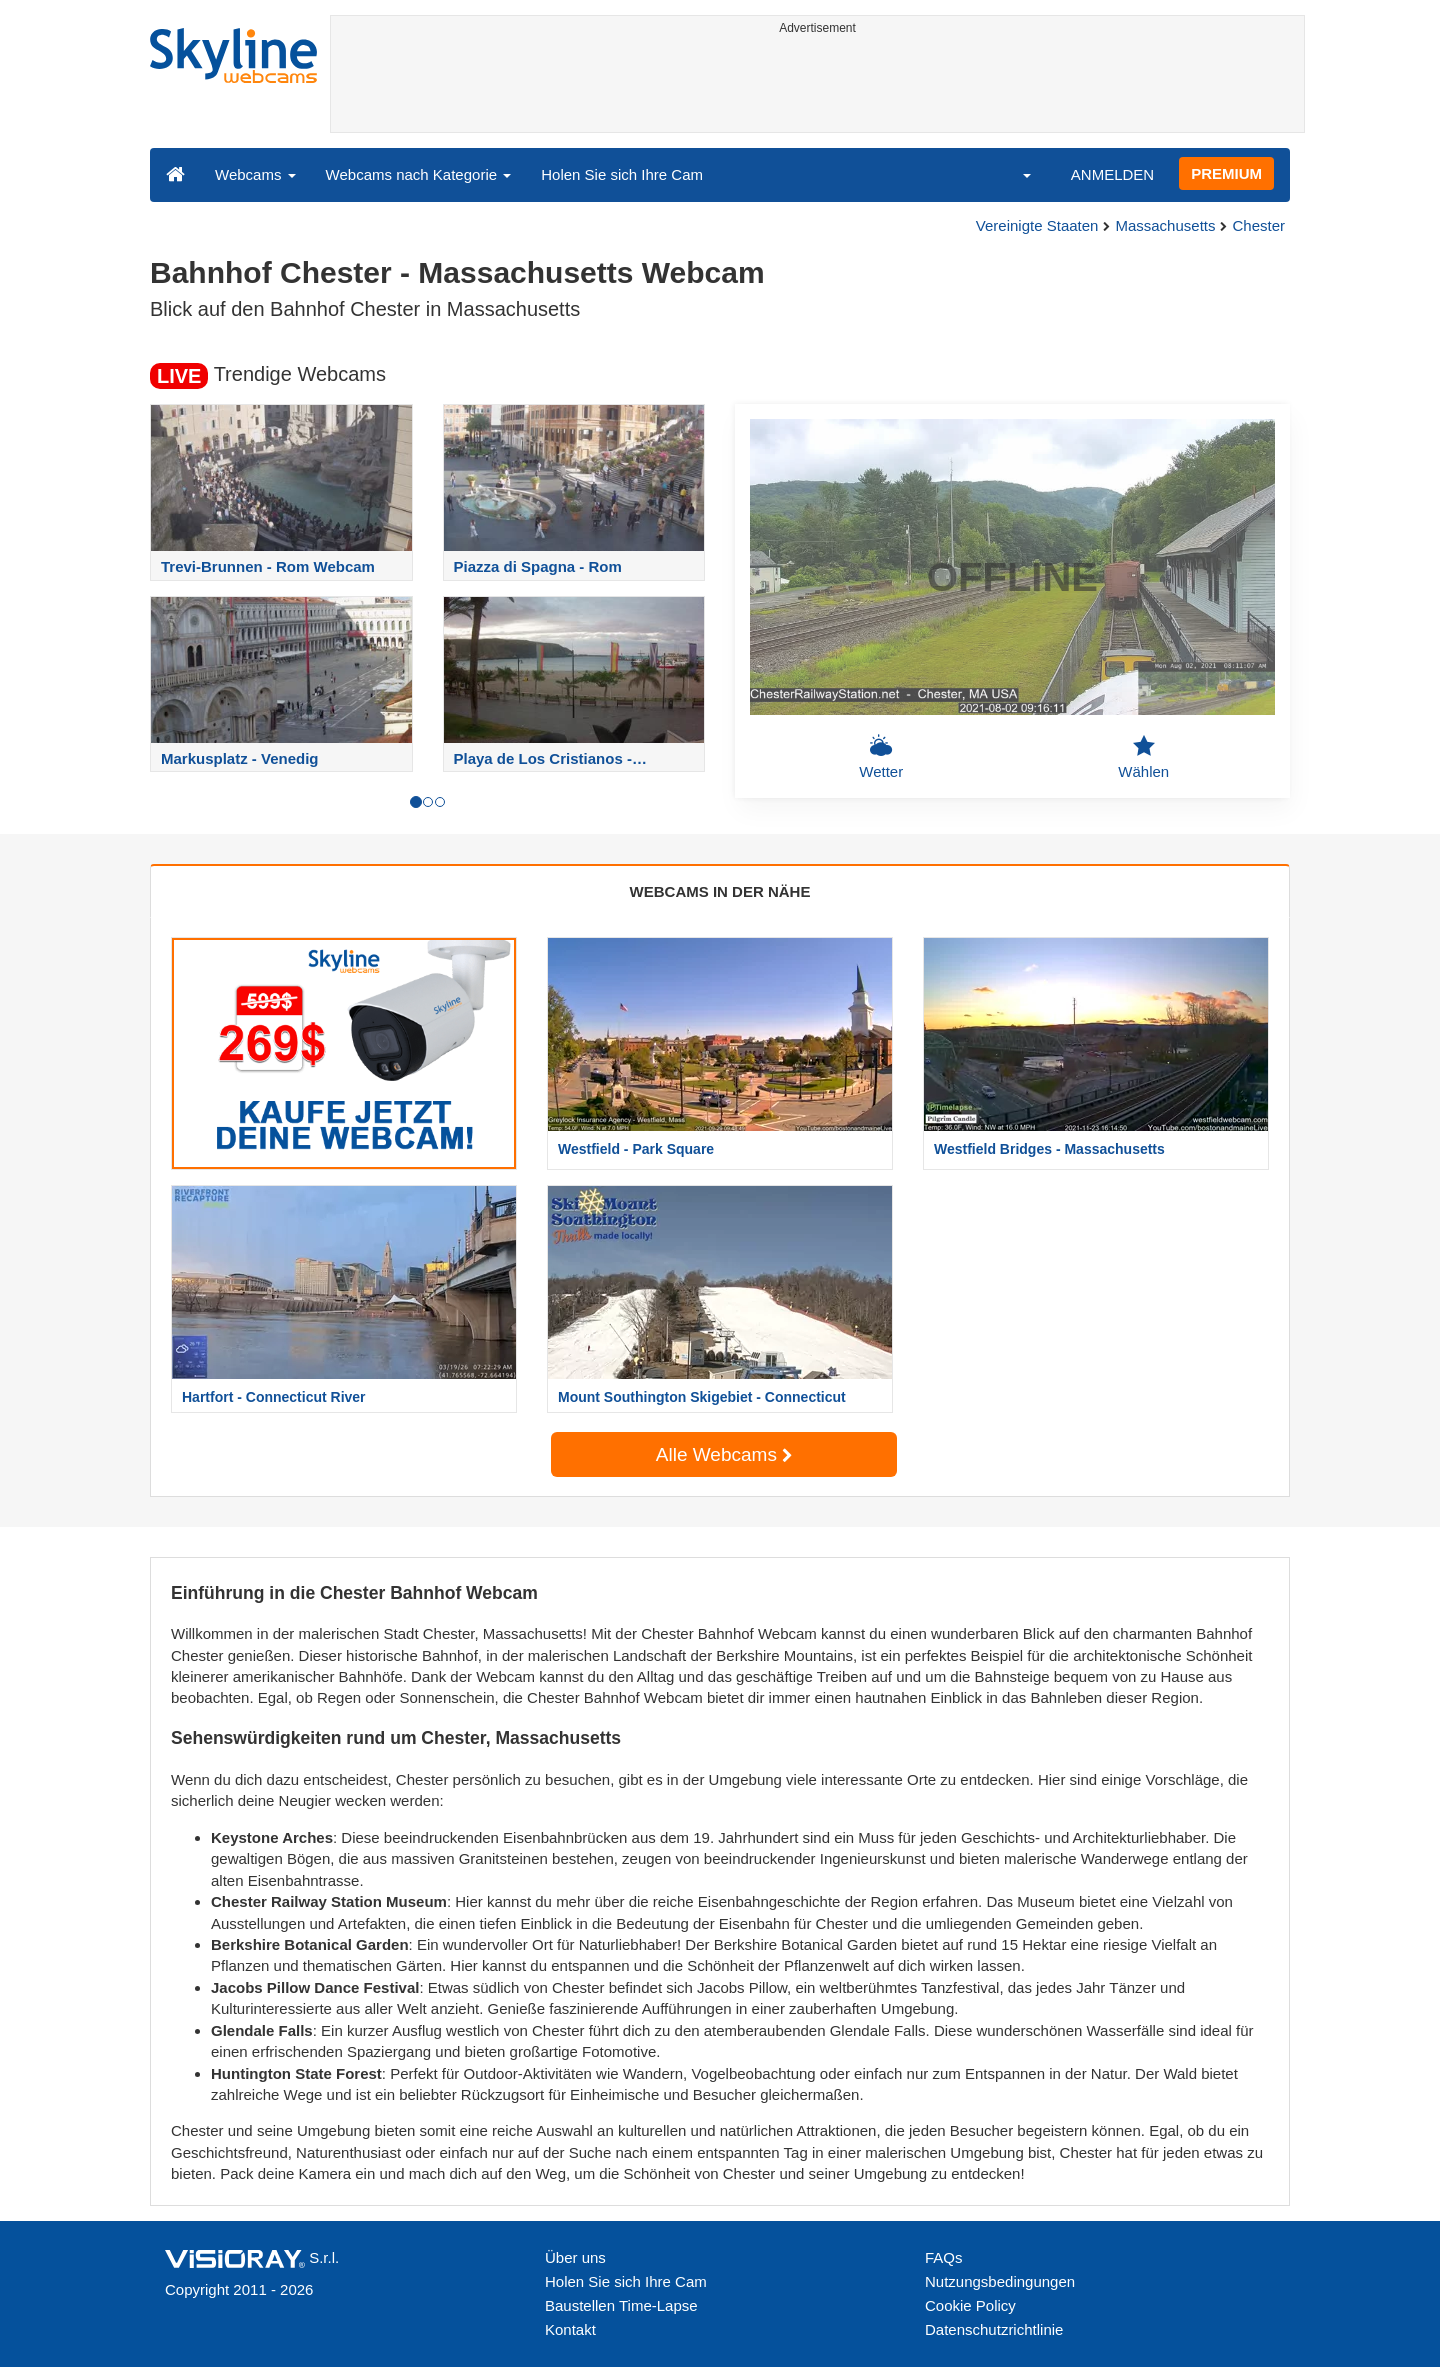  Describe the element at coordinates (1014, 174) in the screenshot. I see `[button]` at that location.